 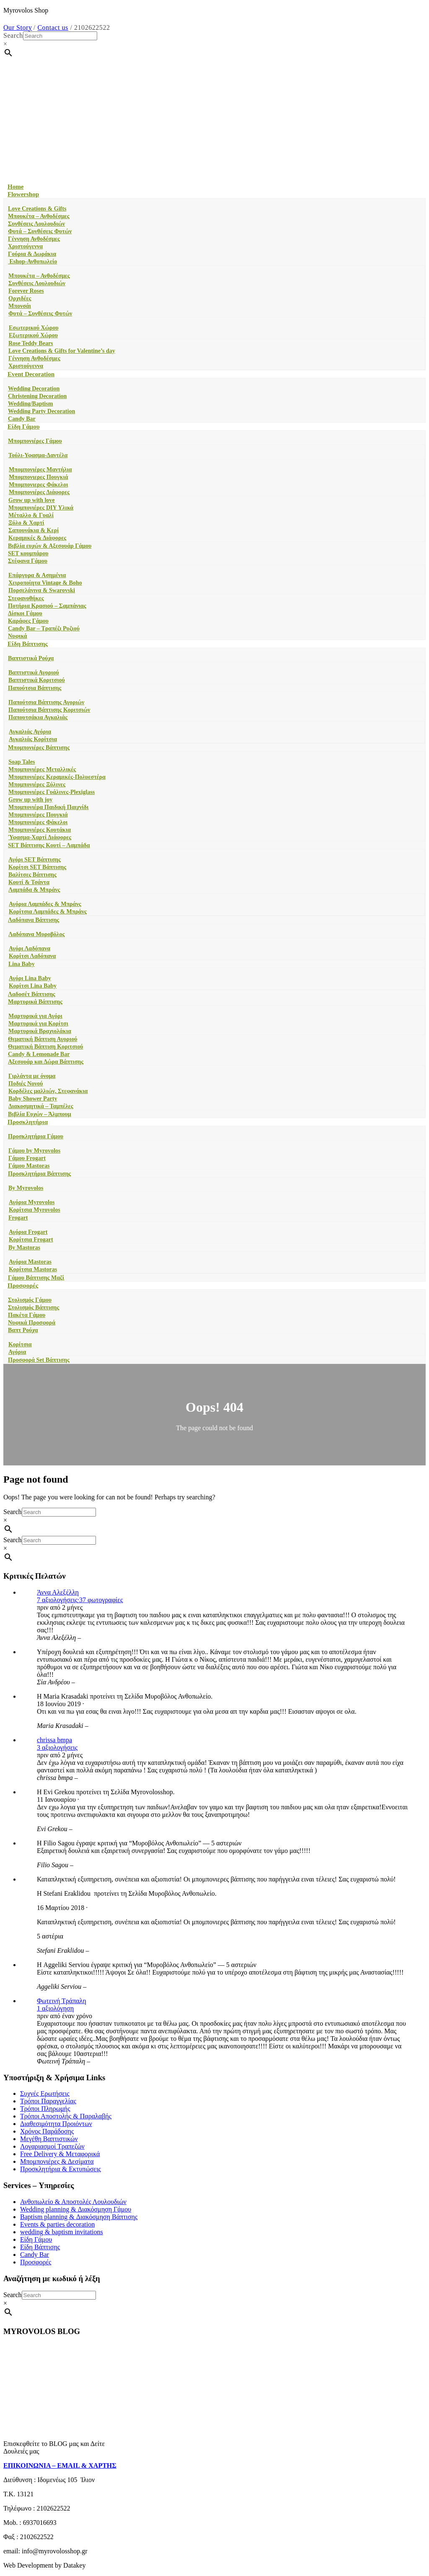 I want to click on Λαδόπανα Μυροβόλος, so click(x=36, y=934).